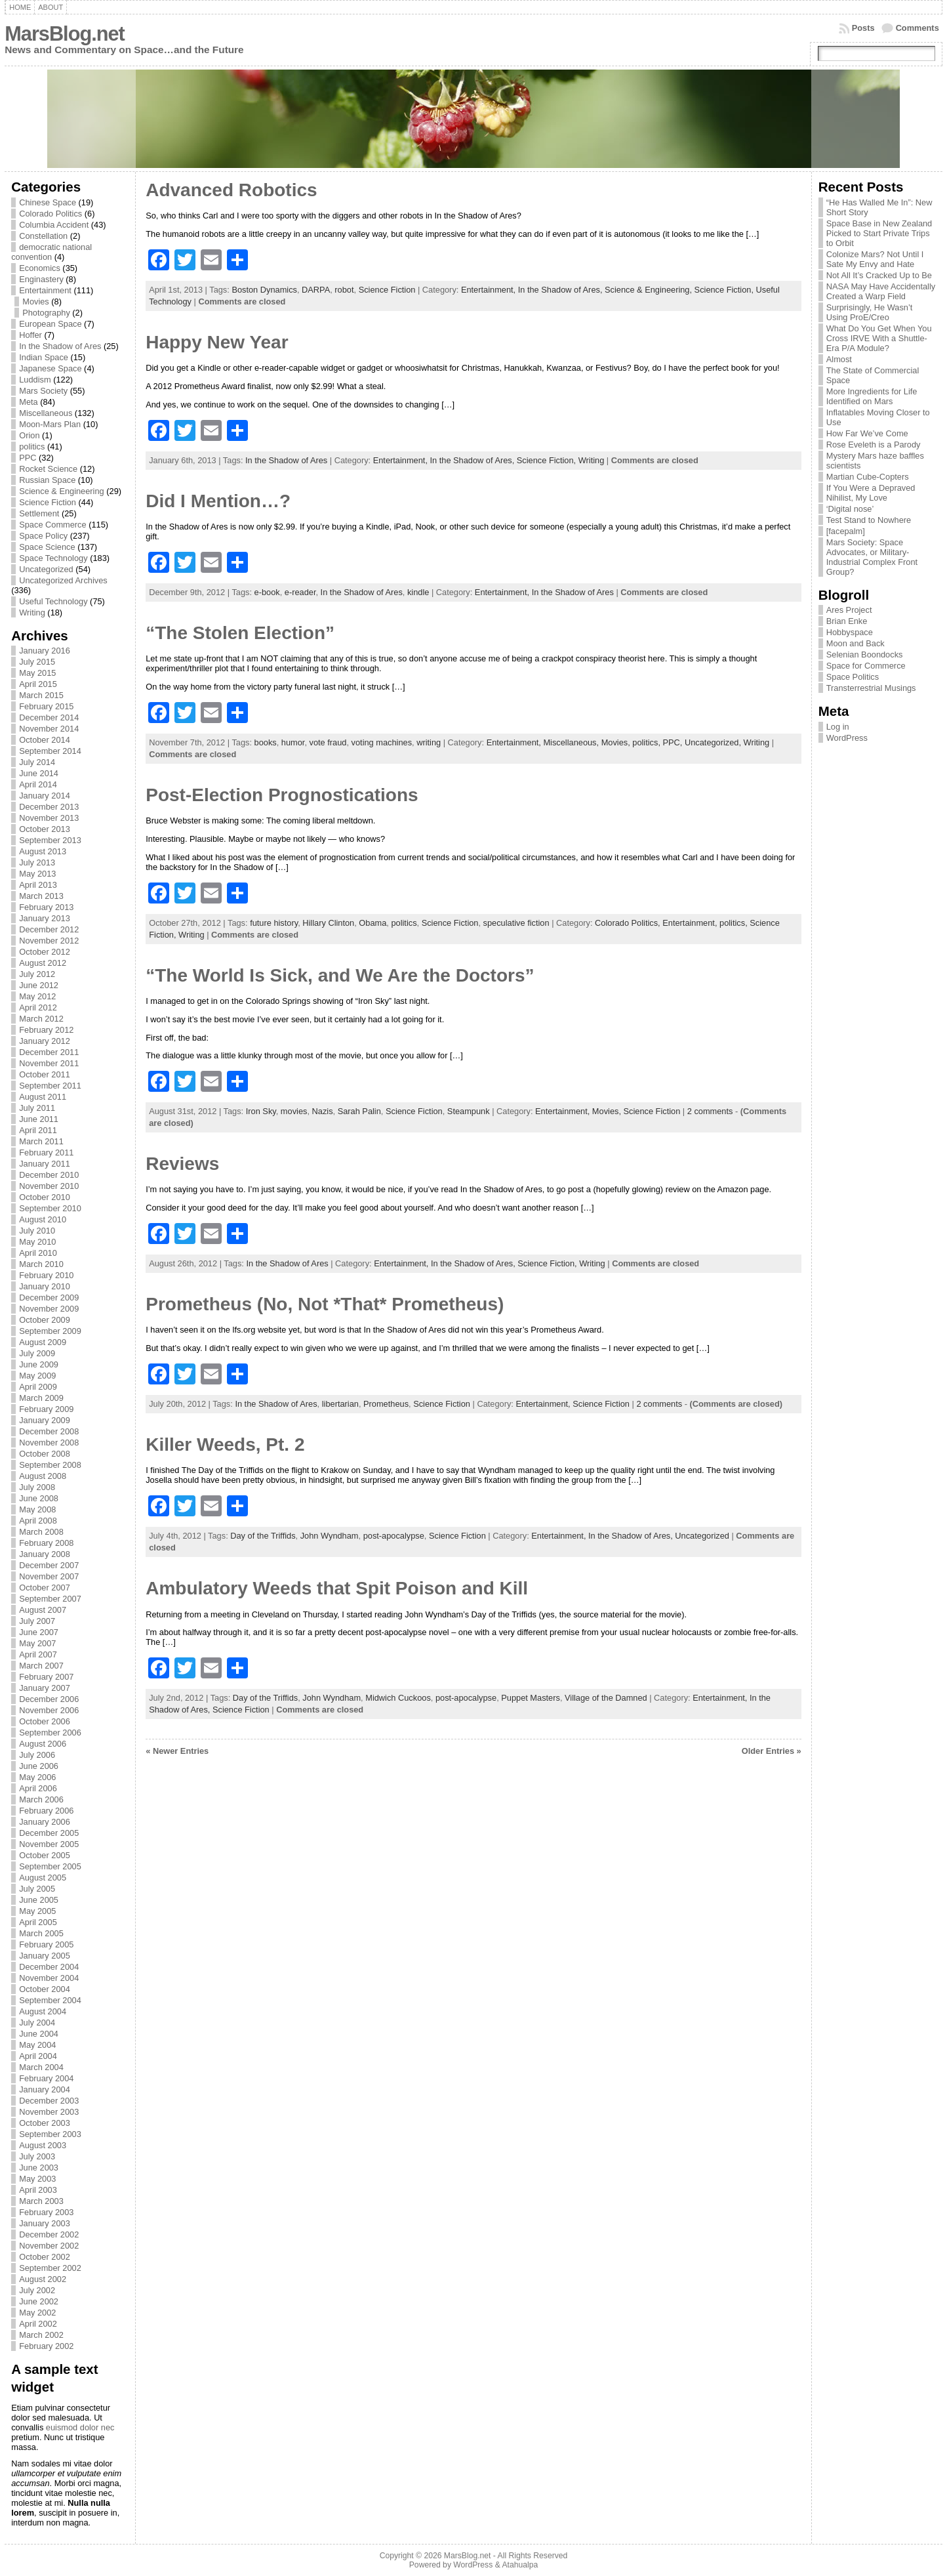  I want to click on September 2007, so click(50, 1599).